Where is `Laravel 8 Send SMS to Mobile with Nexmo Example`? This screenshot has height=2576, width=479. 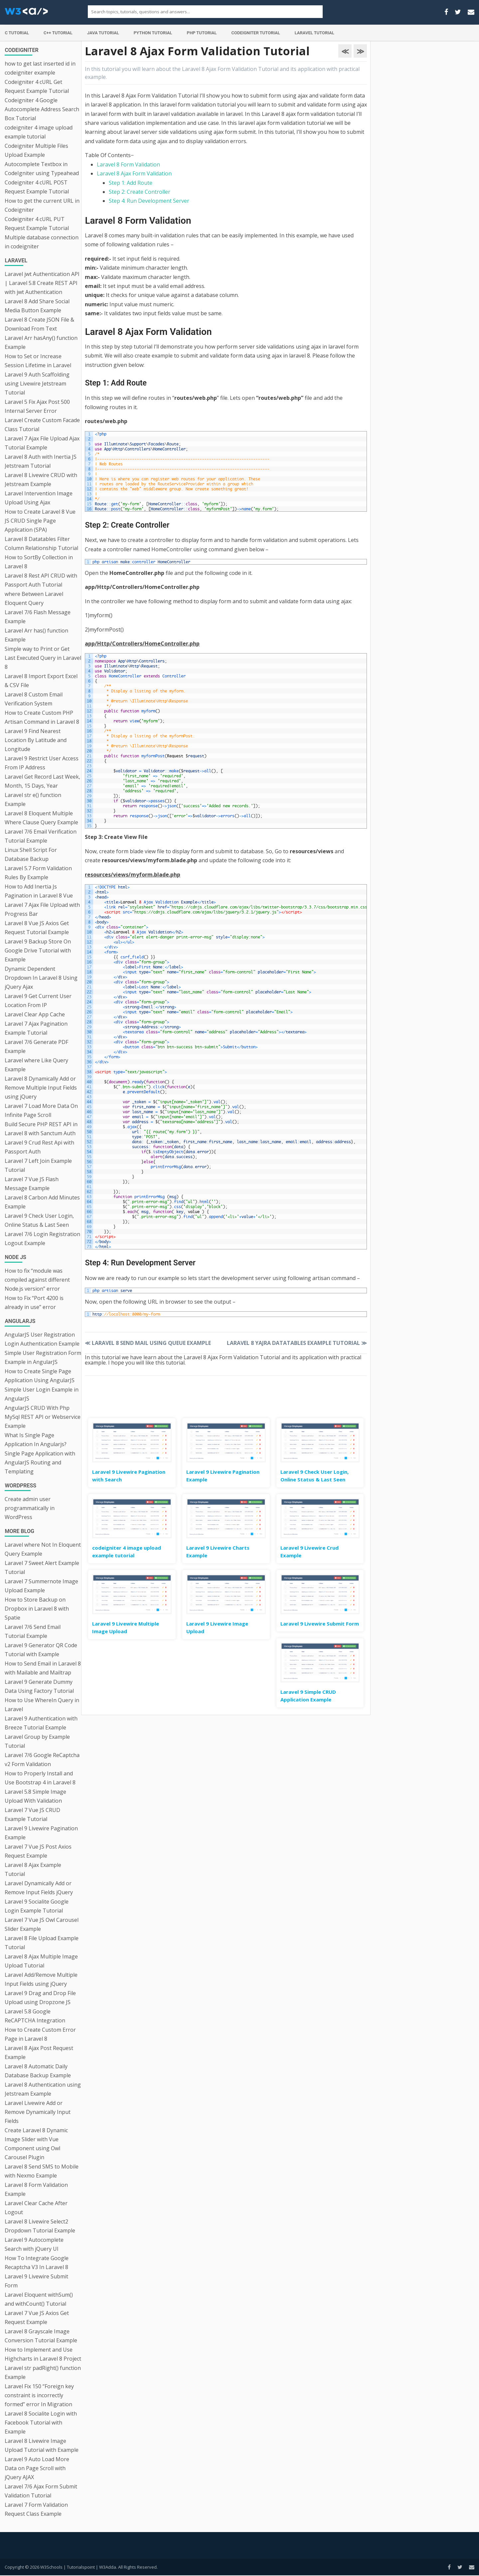 Laravel 8 Send SMS to Mobile with Nexmo Example is located at coordinates (42, 2171).